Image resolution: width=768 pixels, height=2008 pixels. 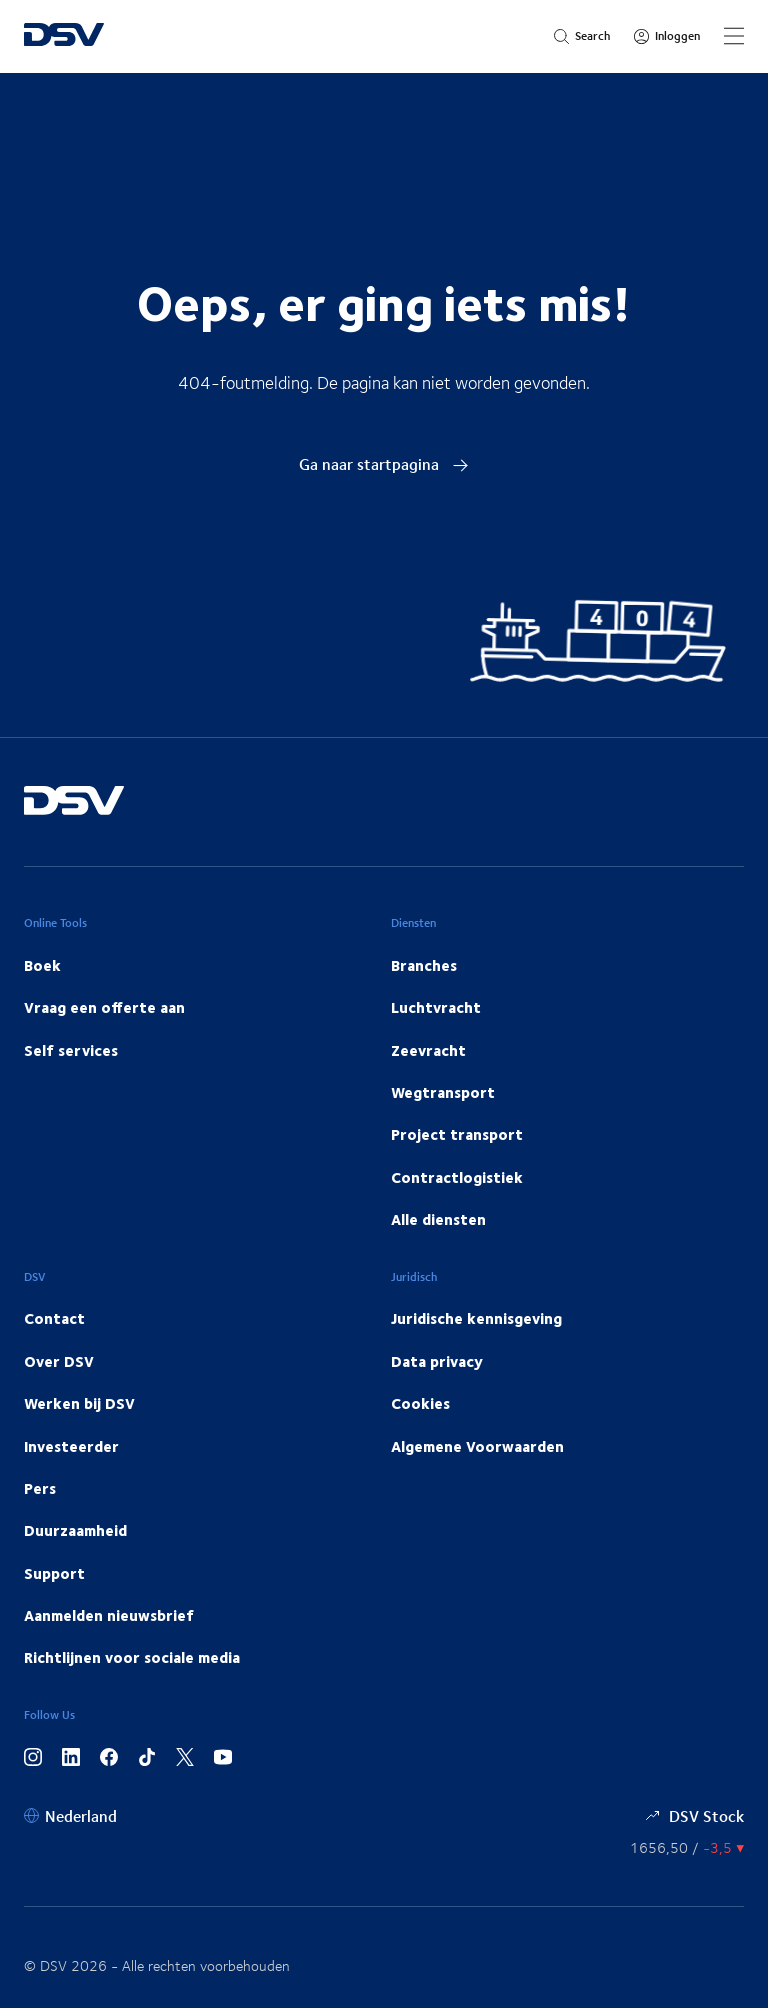 I want to click on Aanmelden nieuwsbrief, so click(x=109, y=1615).